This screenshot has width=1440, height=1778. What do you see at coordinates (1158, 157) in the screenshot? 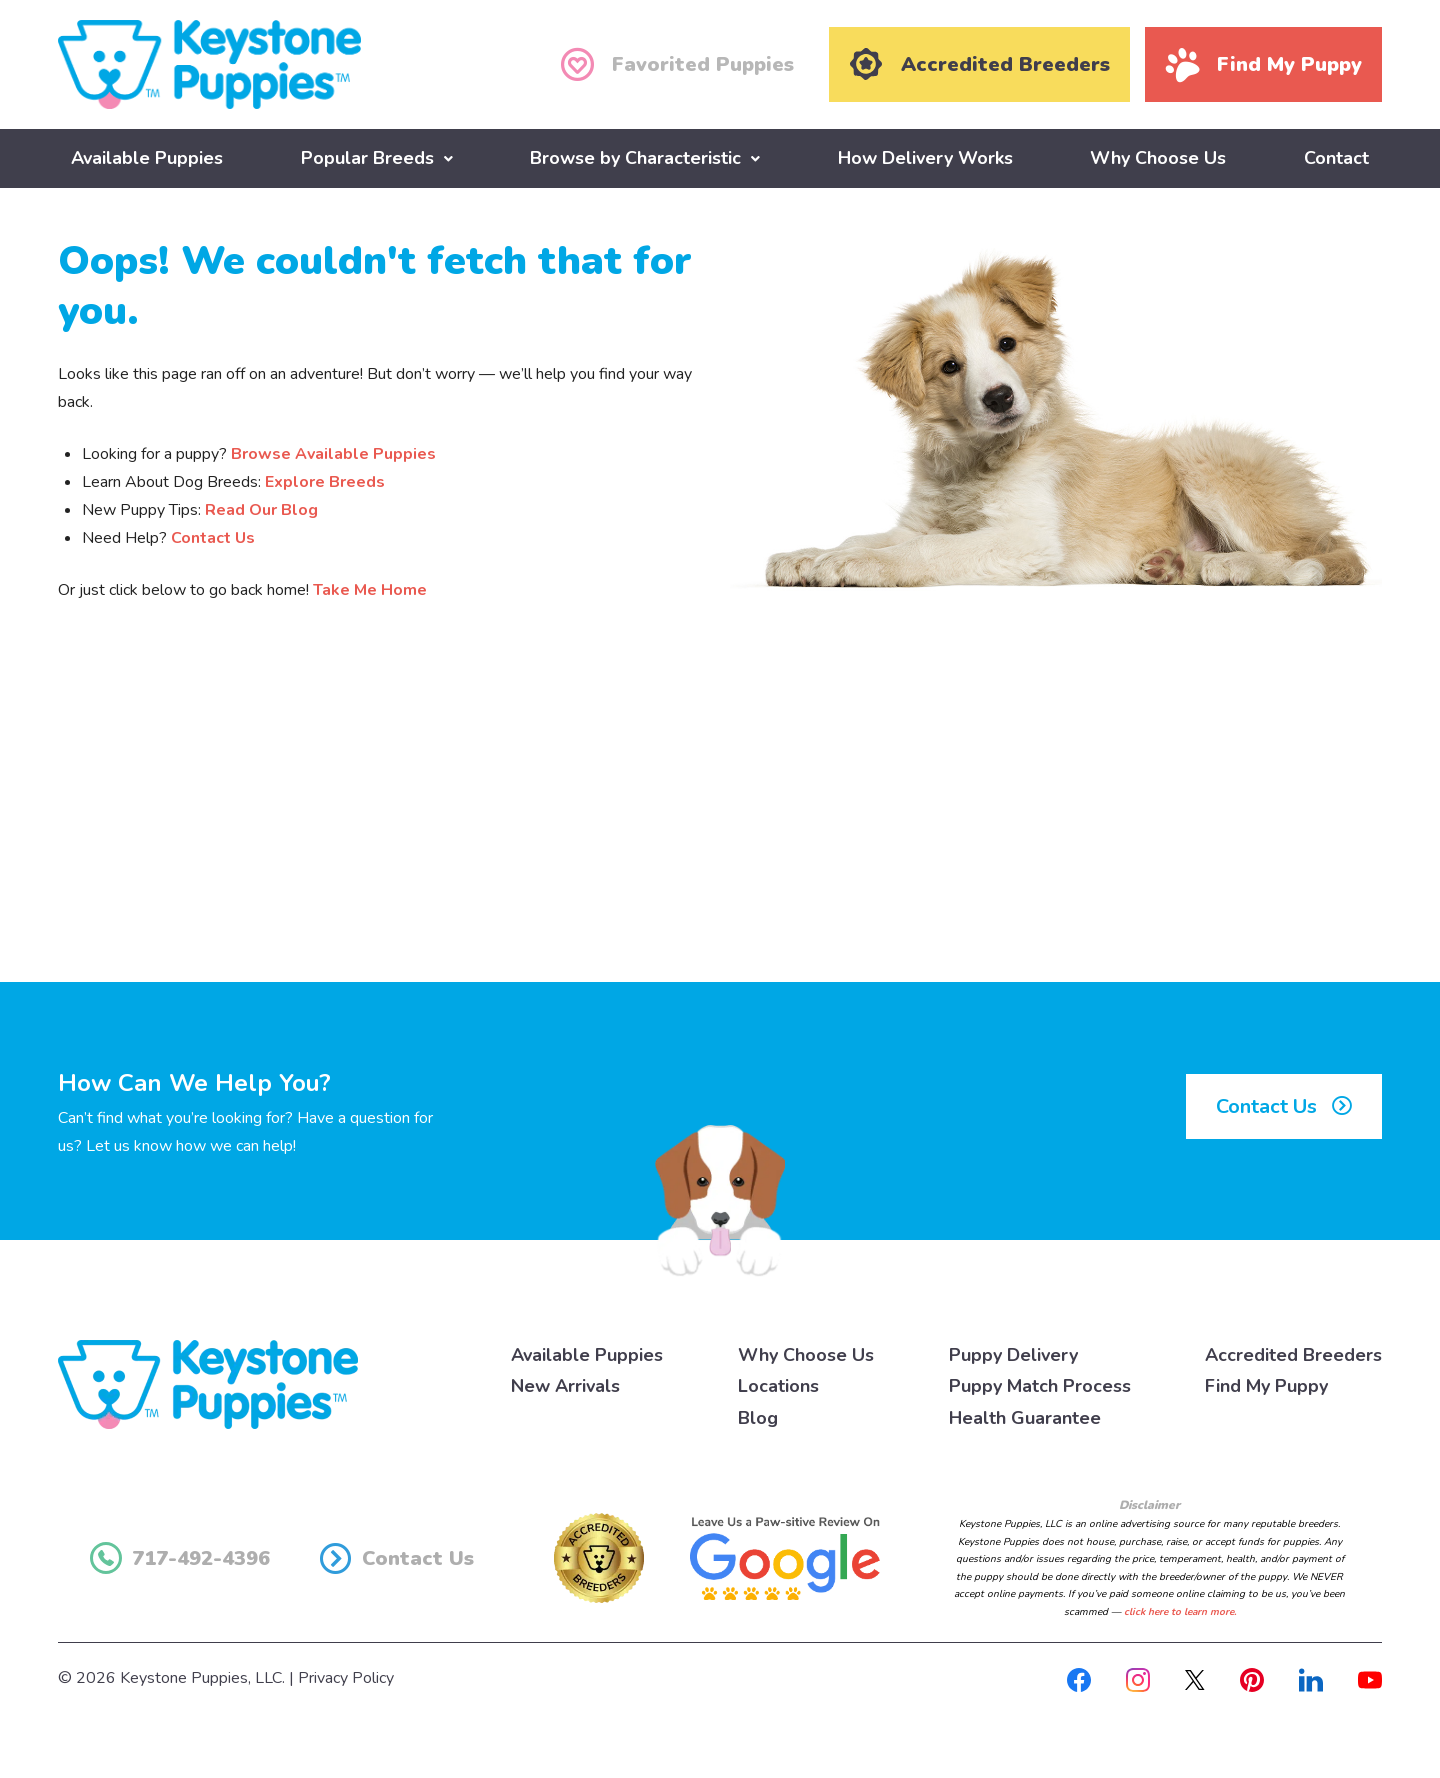
I see `Why Choose Us` at bounding box center [1158, 157].